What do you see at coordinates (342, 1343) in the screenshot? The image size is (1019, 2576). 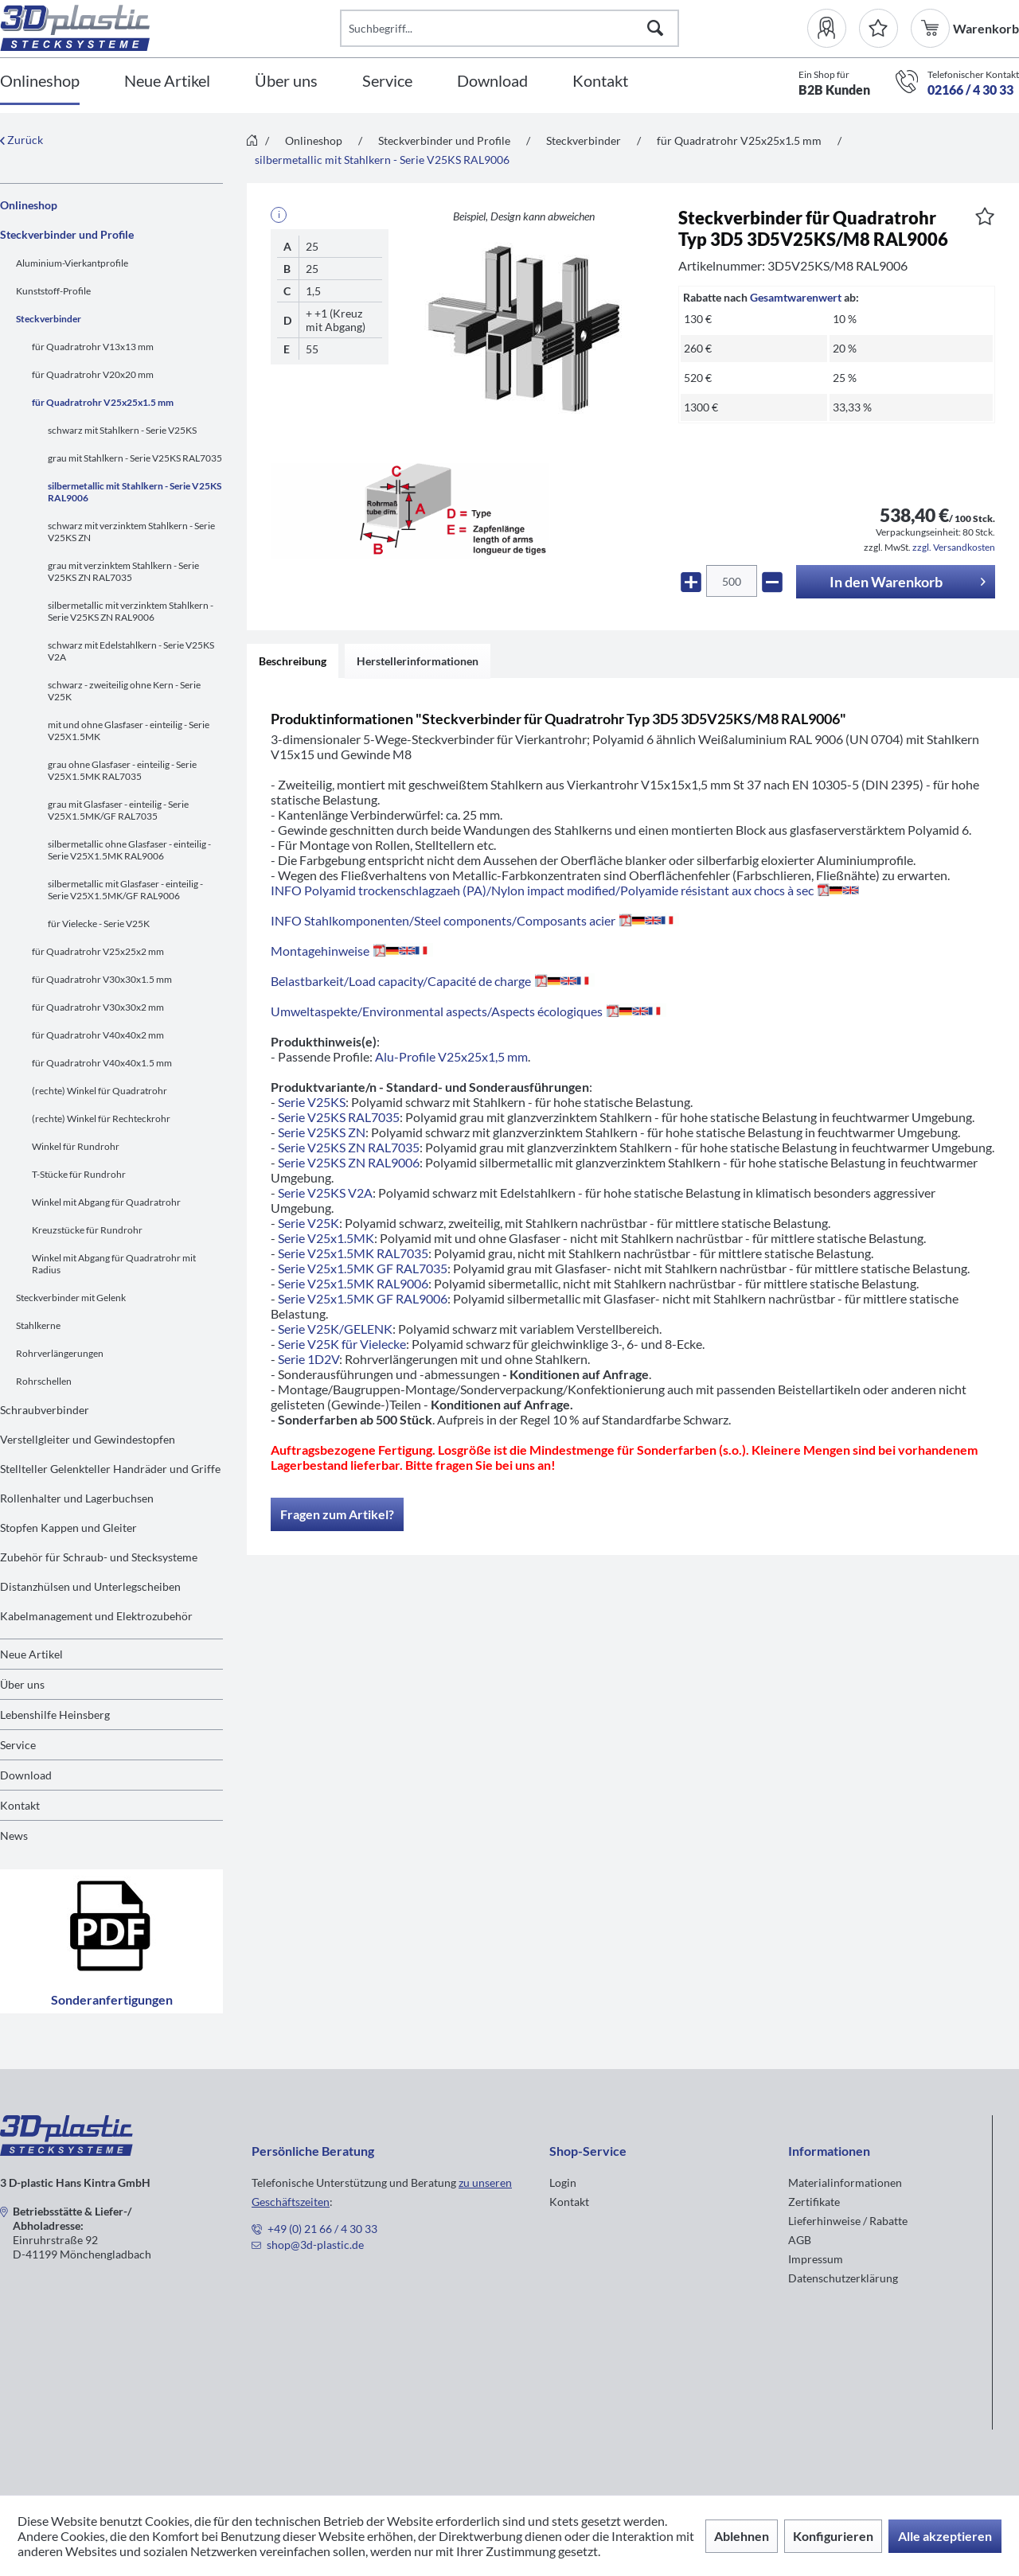 I see `Serie V25K für Vielecke` at bounding box center [342, 1343].